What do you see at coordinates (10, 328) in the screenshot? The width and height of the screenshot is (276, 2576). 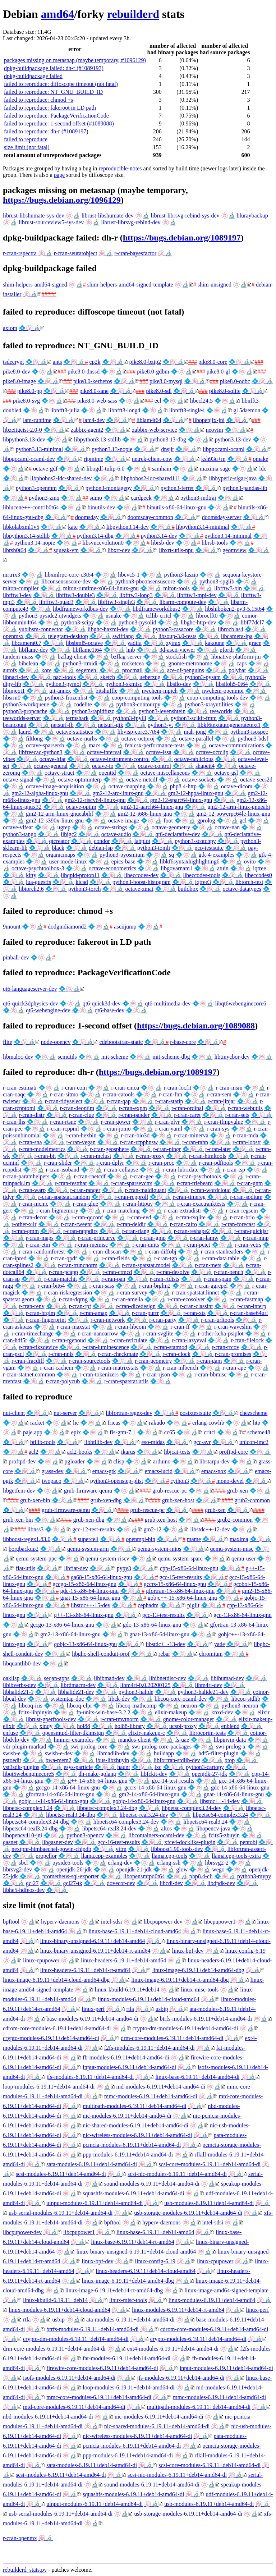 I see `axiom` at bounding box center [10, 328].